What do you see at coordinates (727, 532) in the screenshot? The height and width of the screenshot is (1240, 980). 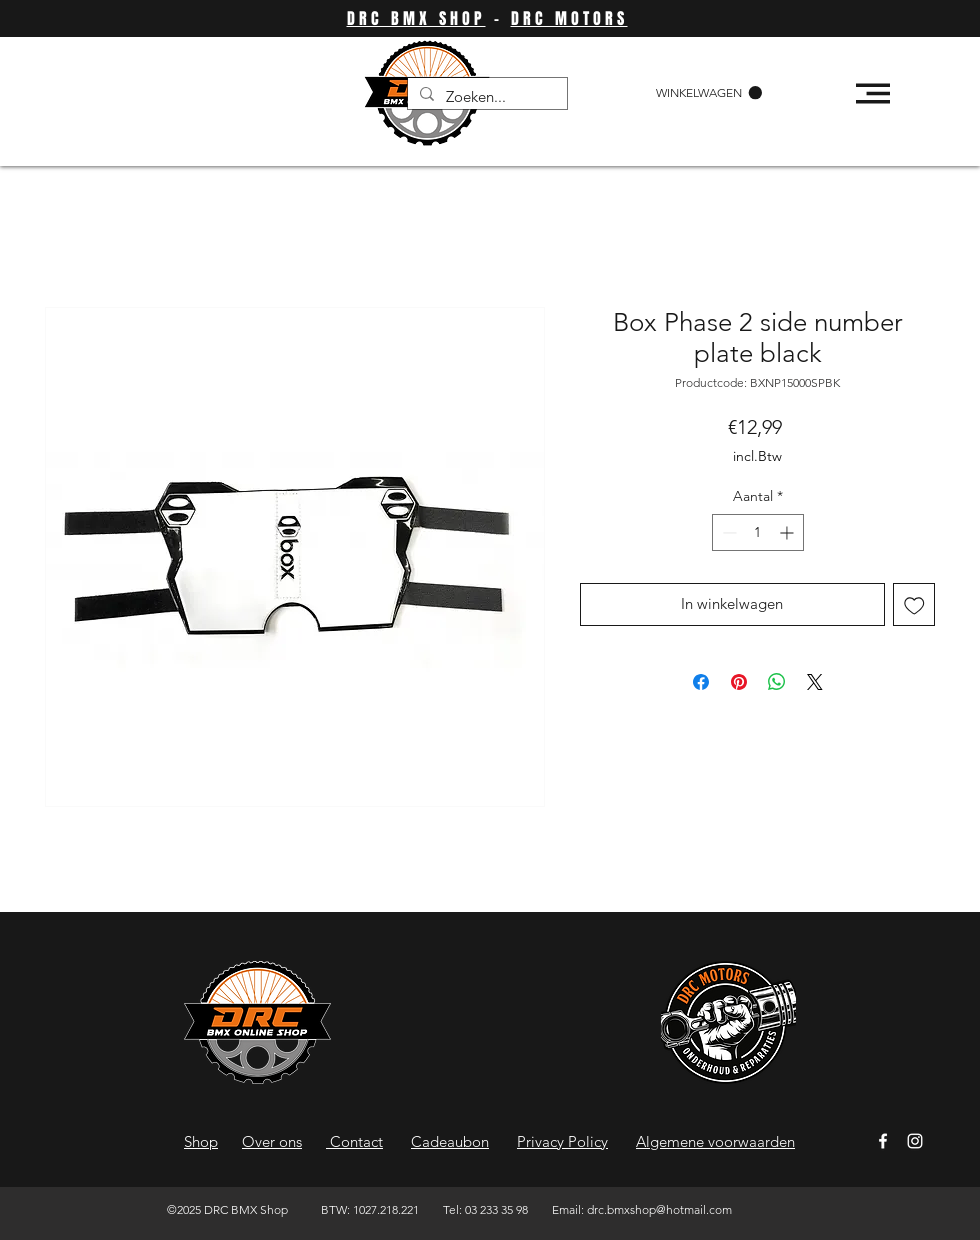 I see `[Decrement]` at bounding box center [727, 532].